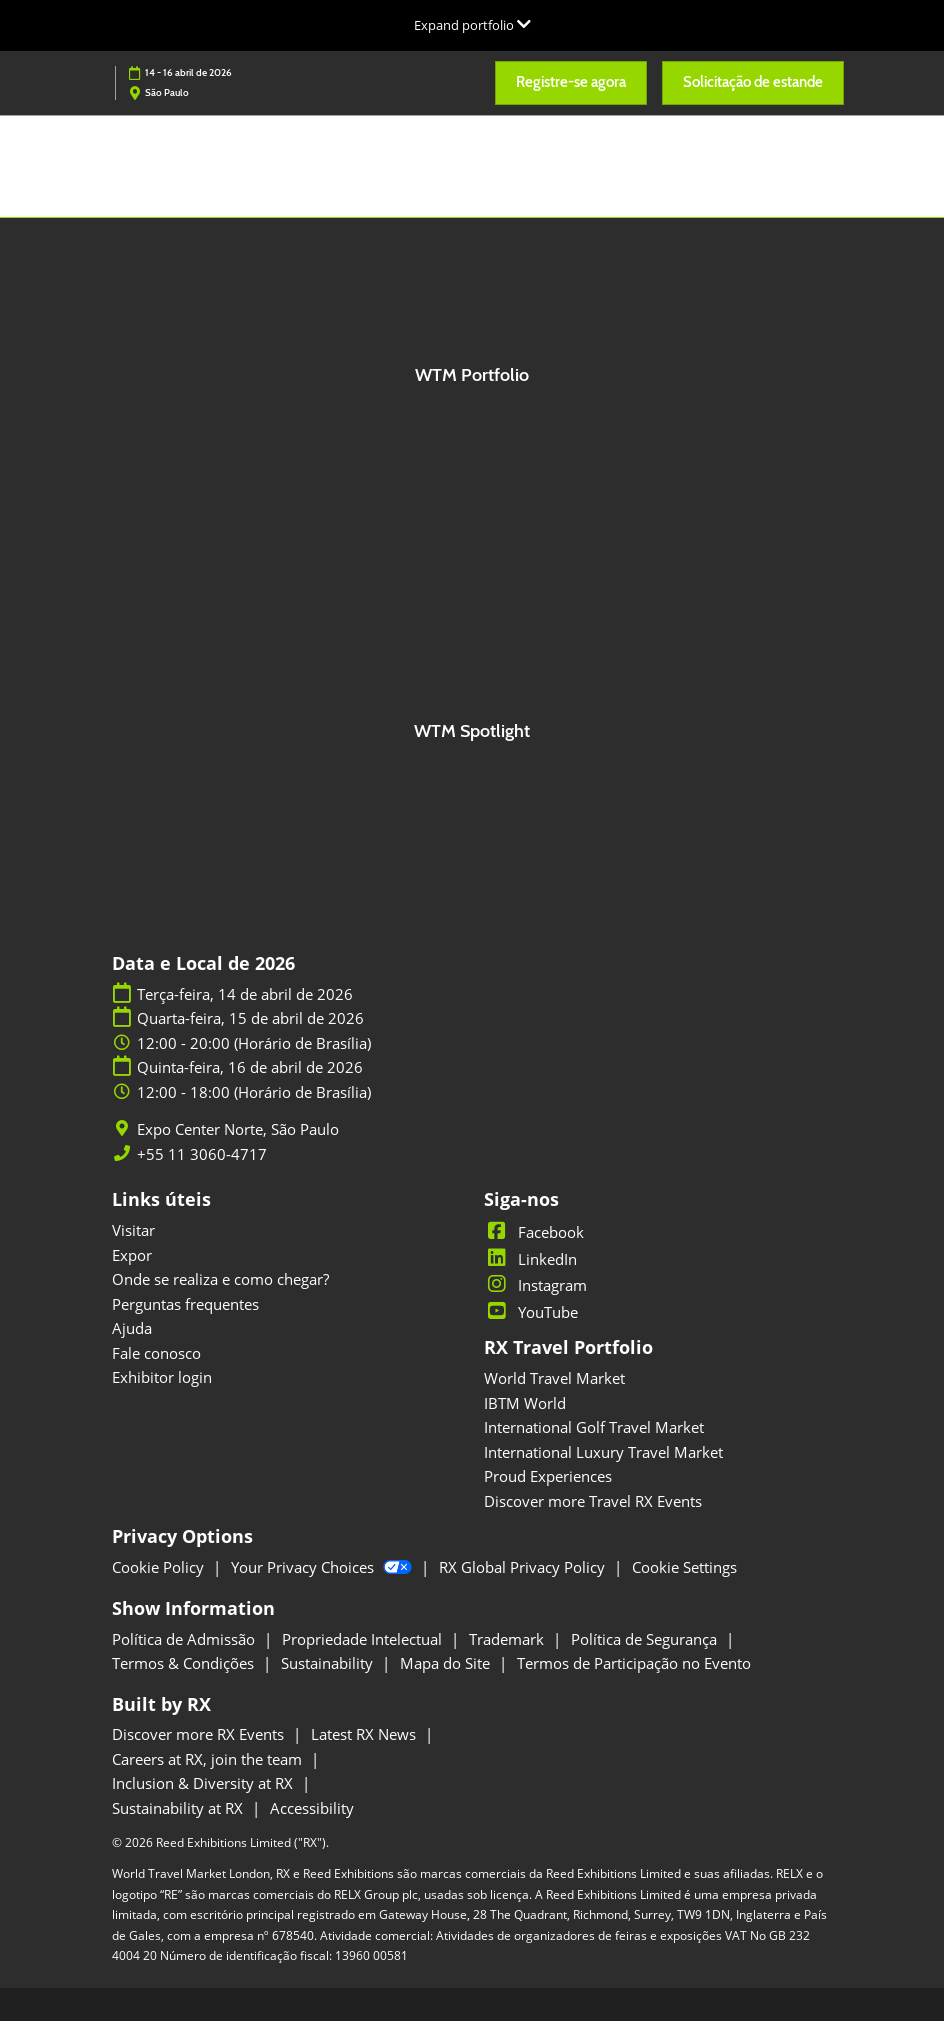  Describe the element at coordinates (684, 1568) in the screenshot. I see `Cookie Settings` at that location.